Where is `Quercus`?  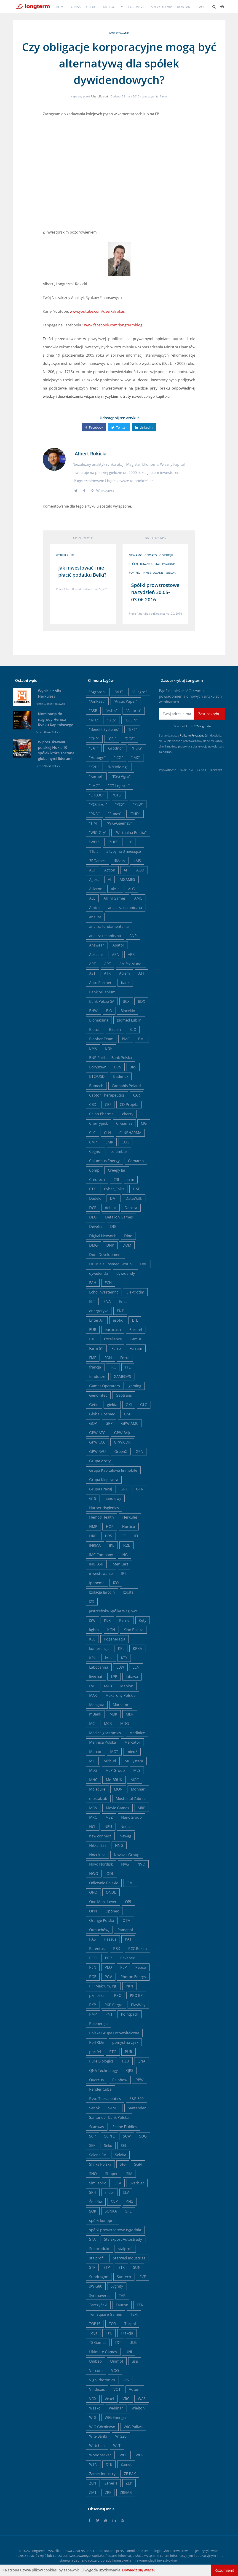 Quercus is located at coordinates (96, 2079).